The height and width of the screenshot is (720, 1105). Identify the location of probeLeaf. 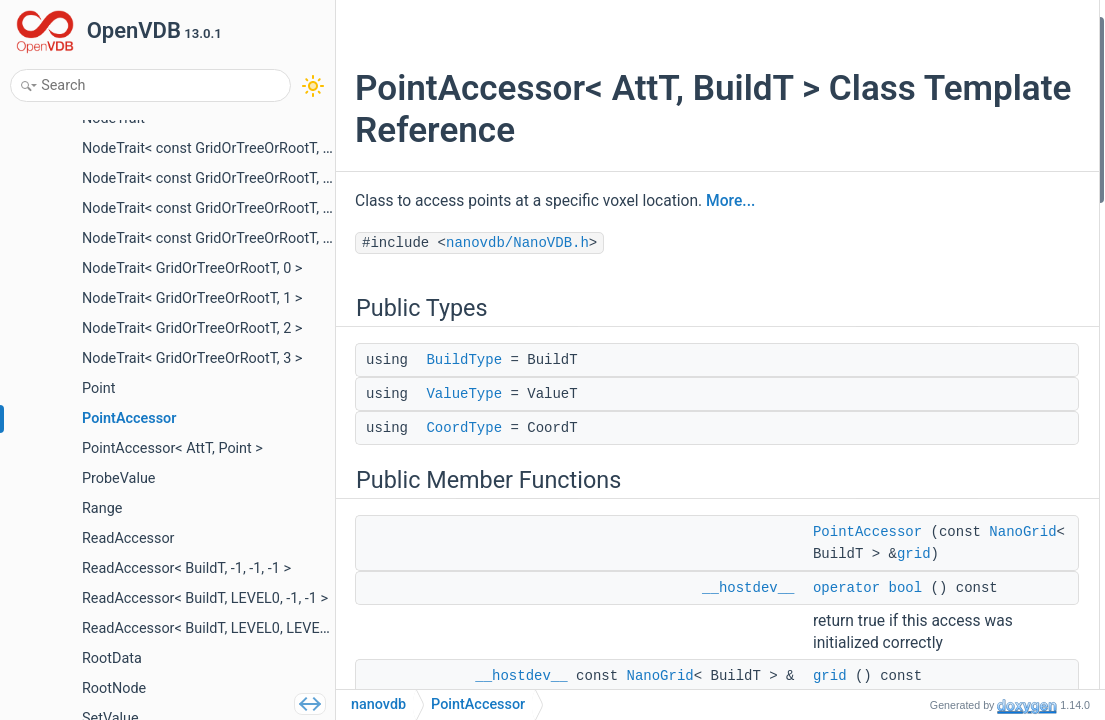
(918, 644).